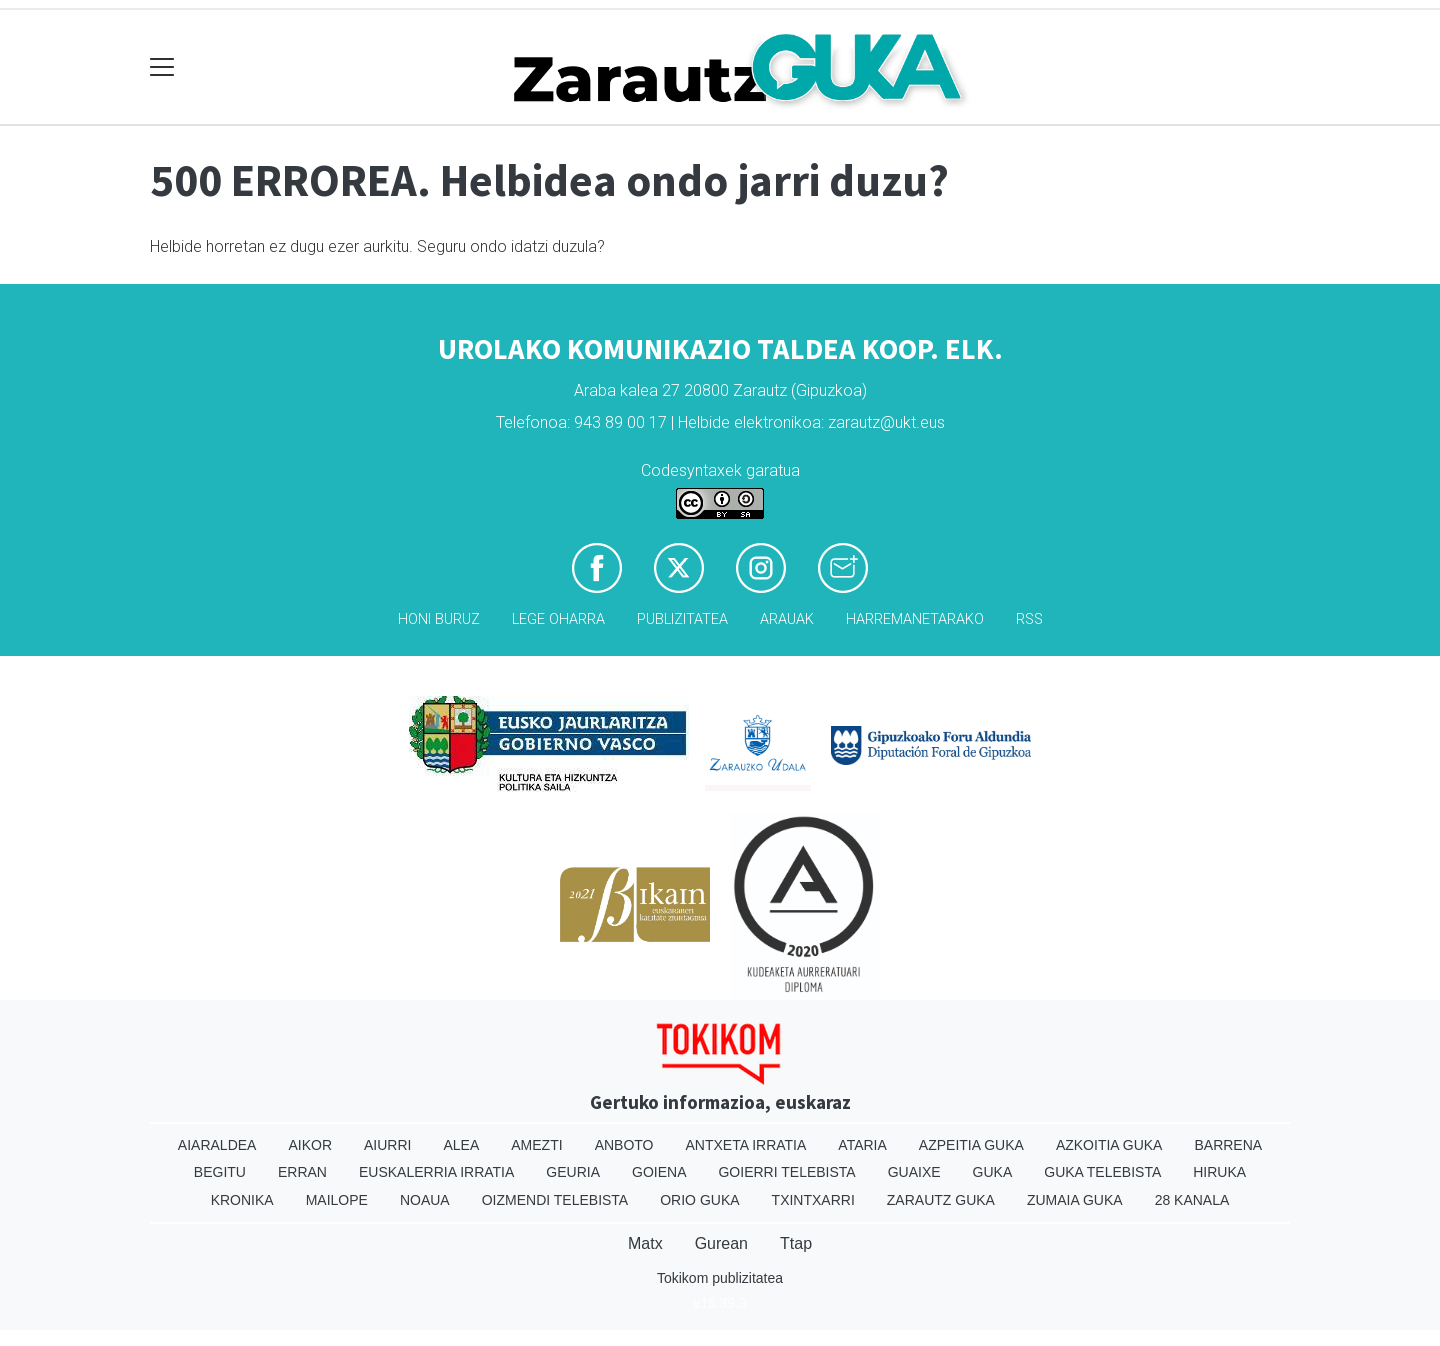 The height and width of the screenshot is (1346, 1440). I want to click on Barrena, so click(1228, 1145).